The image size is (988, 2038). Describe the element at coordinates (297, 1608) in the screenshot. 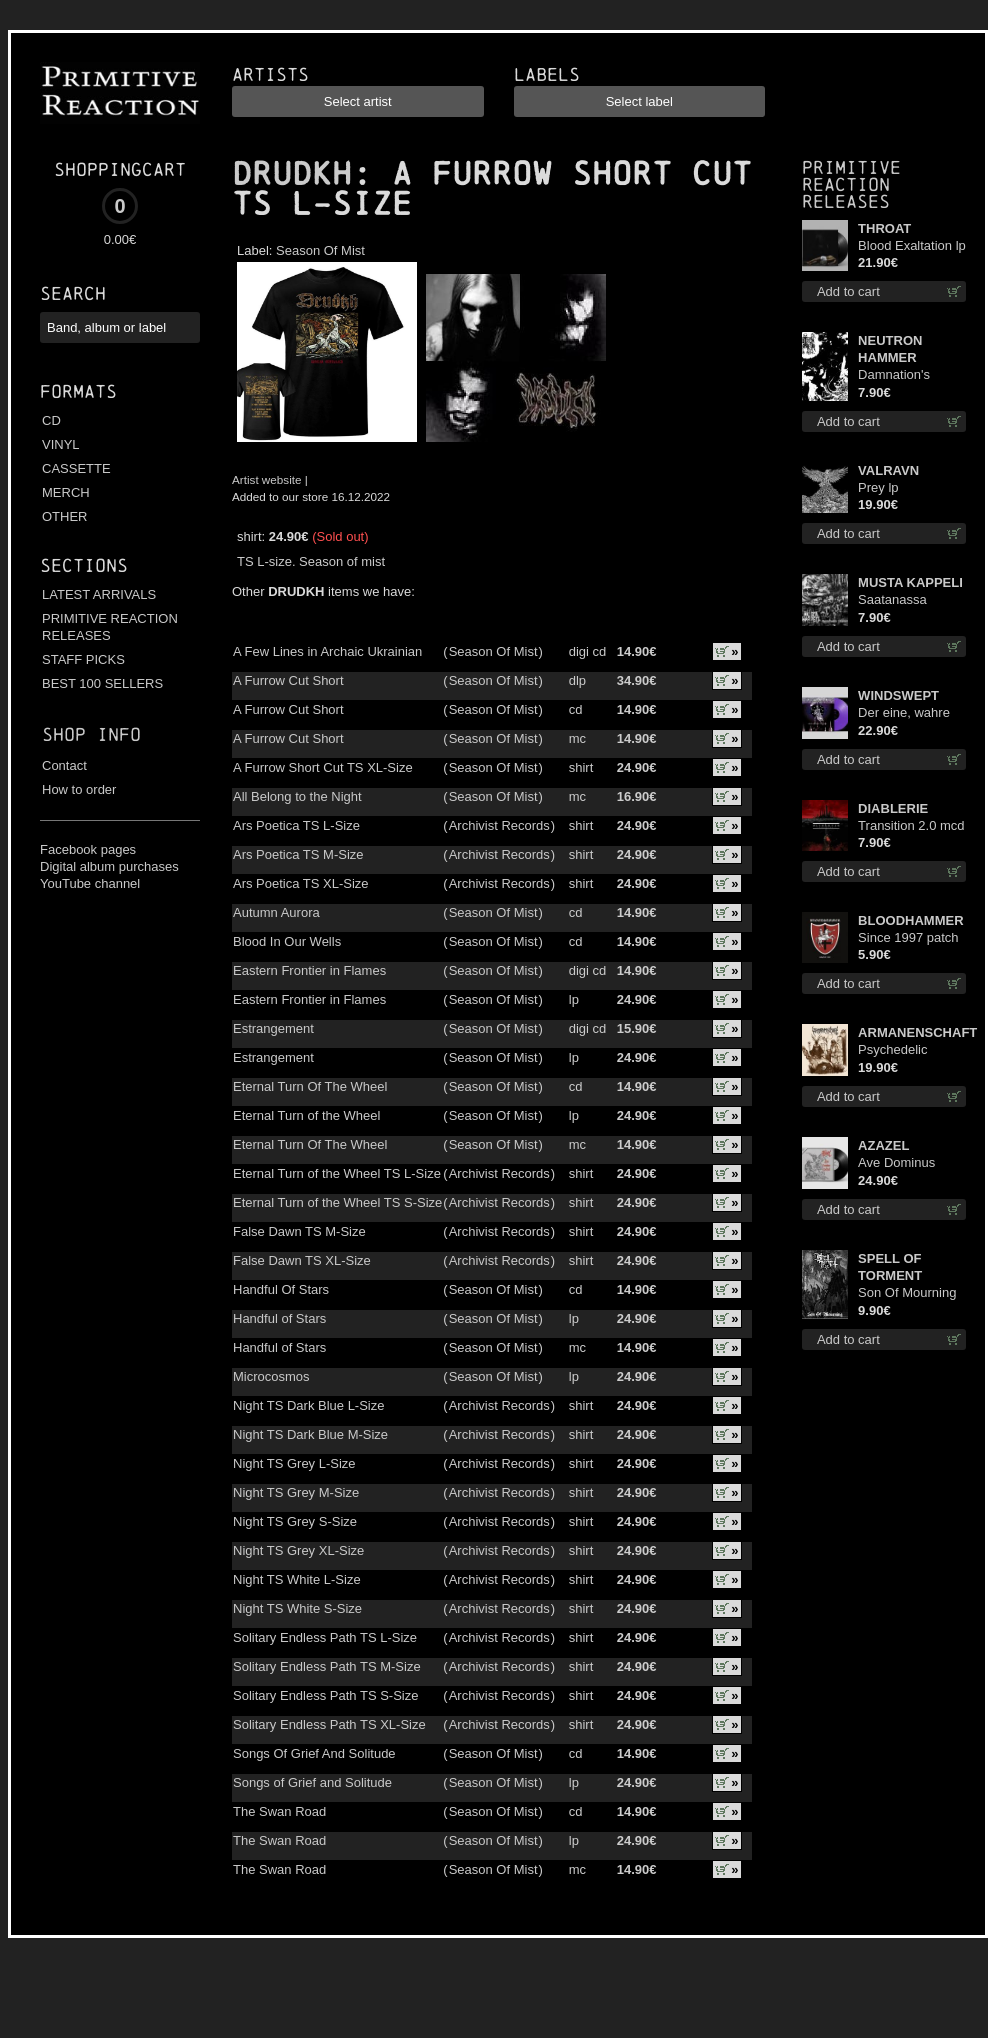

I see `Night TS White S-Size` at that location.